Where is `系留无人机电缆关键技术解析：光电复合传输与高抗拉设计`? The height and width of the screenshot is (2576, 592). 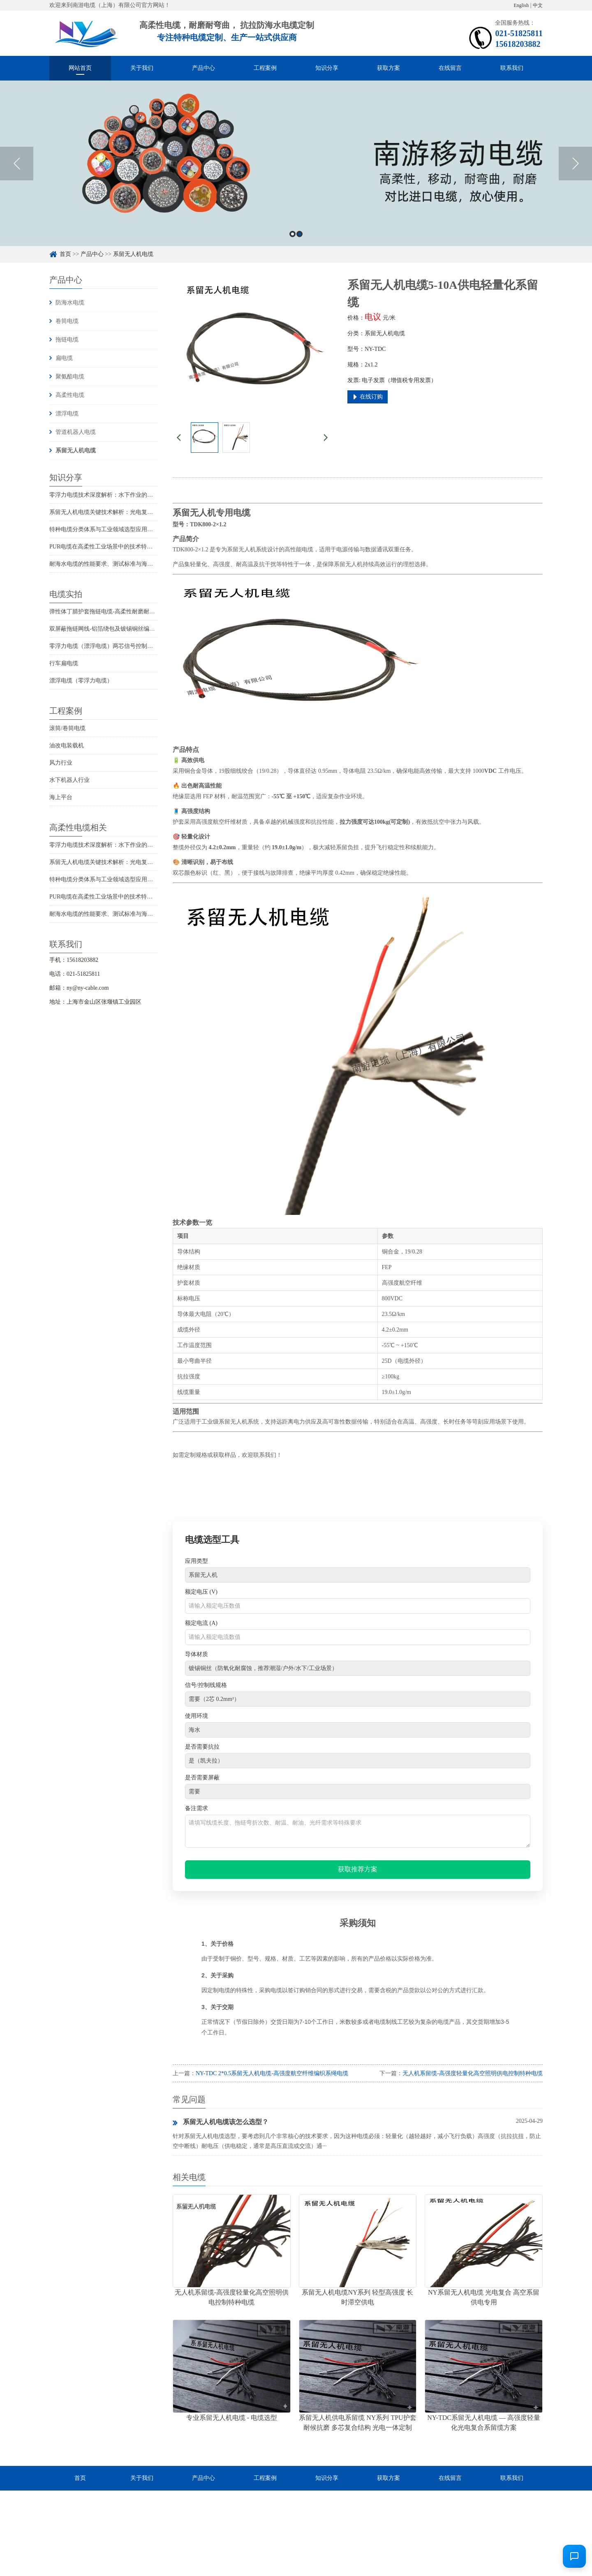 系留无人机电缆关键技术解析：光电复合传输与高抗拉设计 is located at coordinates (124, 512).